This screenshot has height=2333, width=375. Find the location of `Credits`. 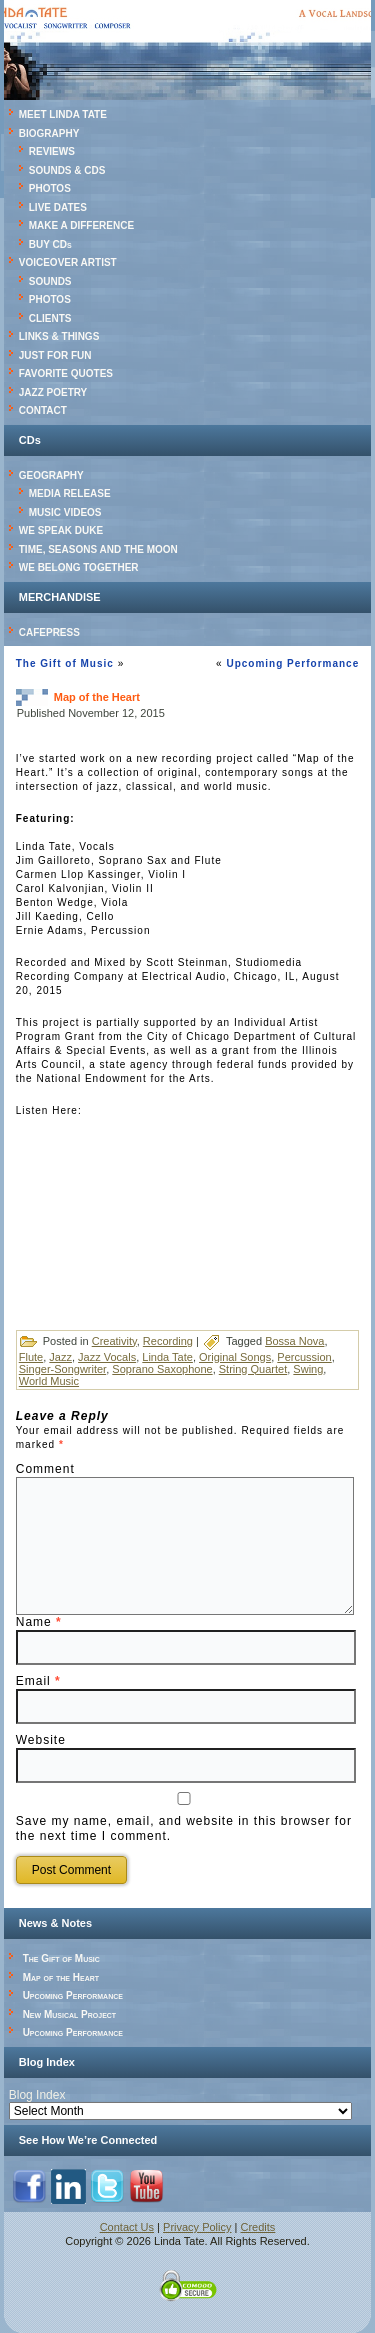

Credits is located at coordinates (258, 2227).